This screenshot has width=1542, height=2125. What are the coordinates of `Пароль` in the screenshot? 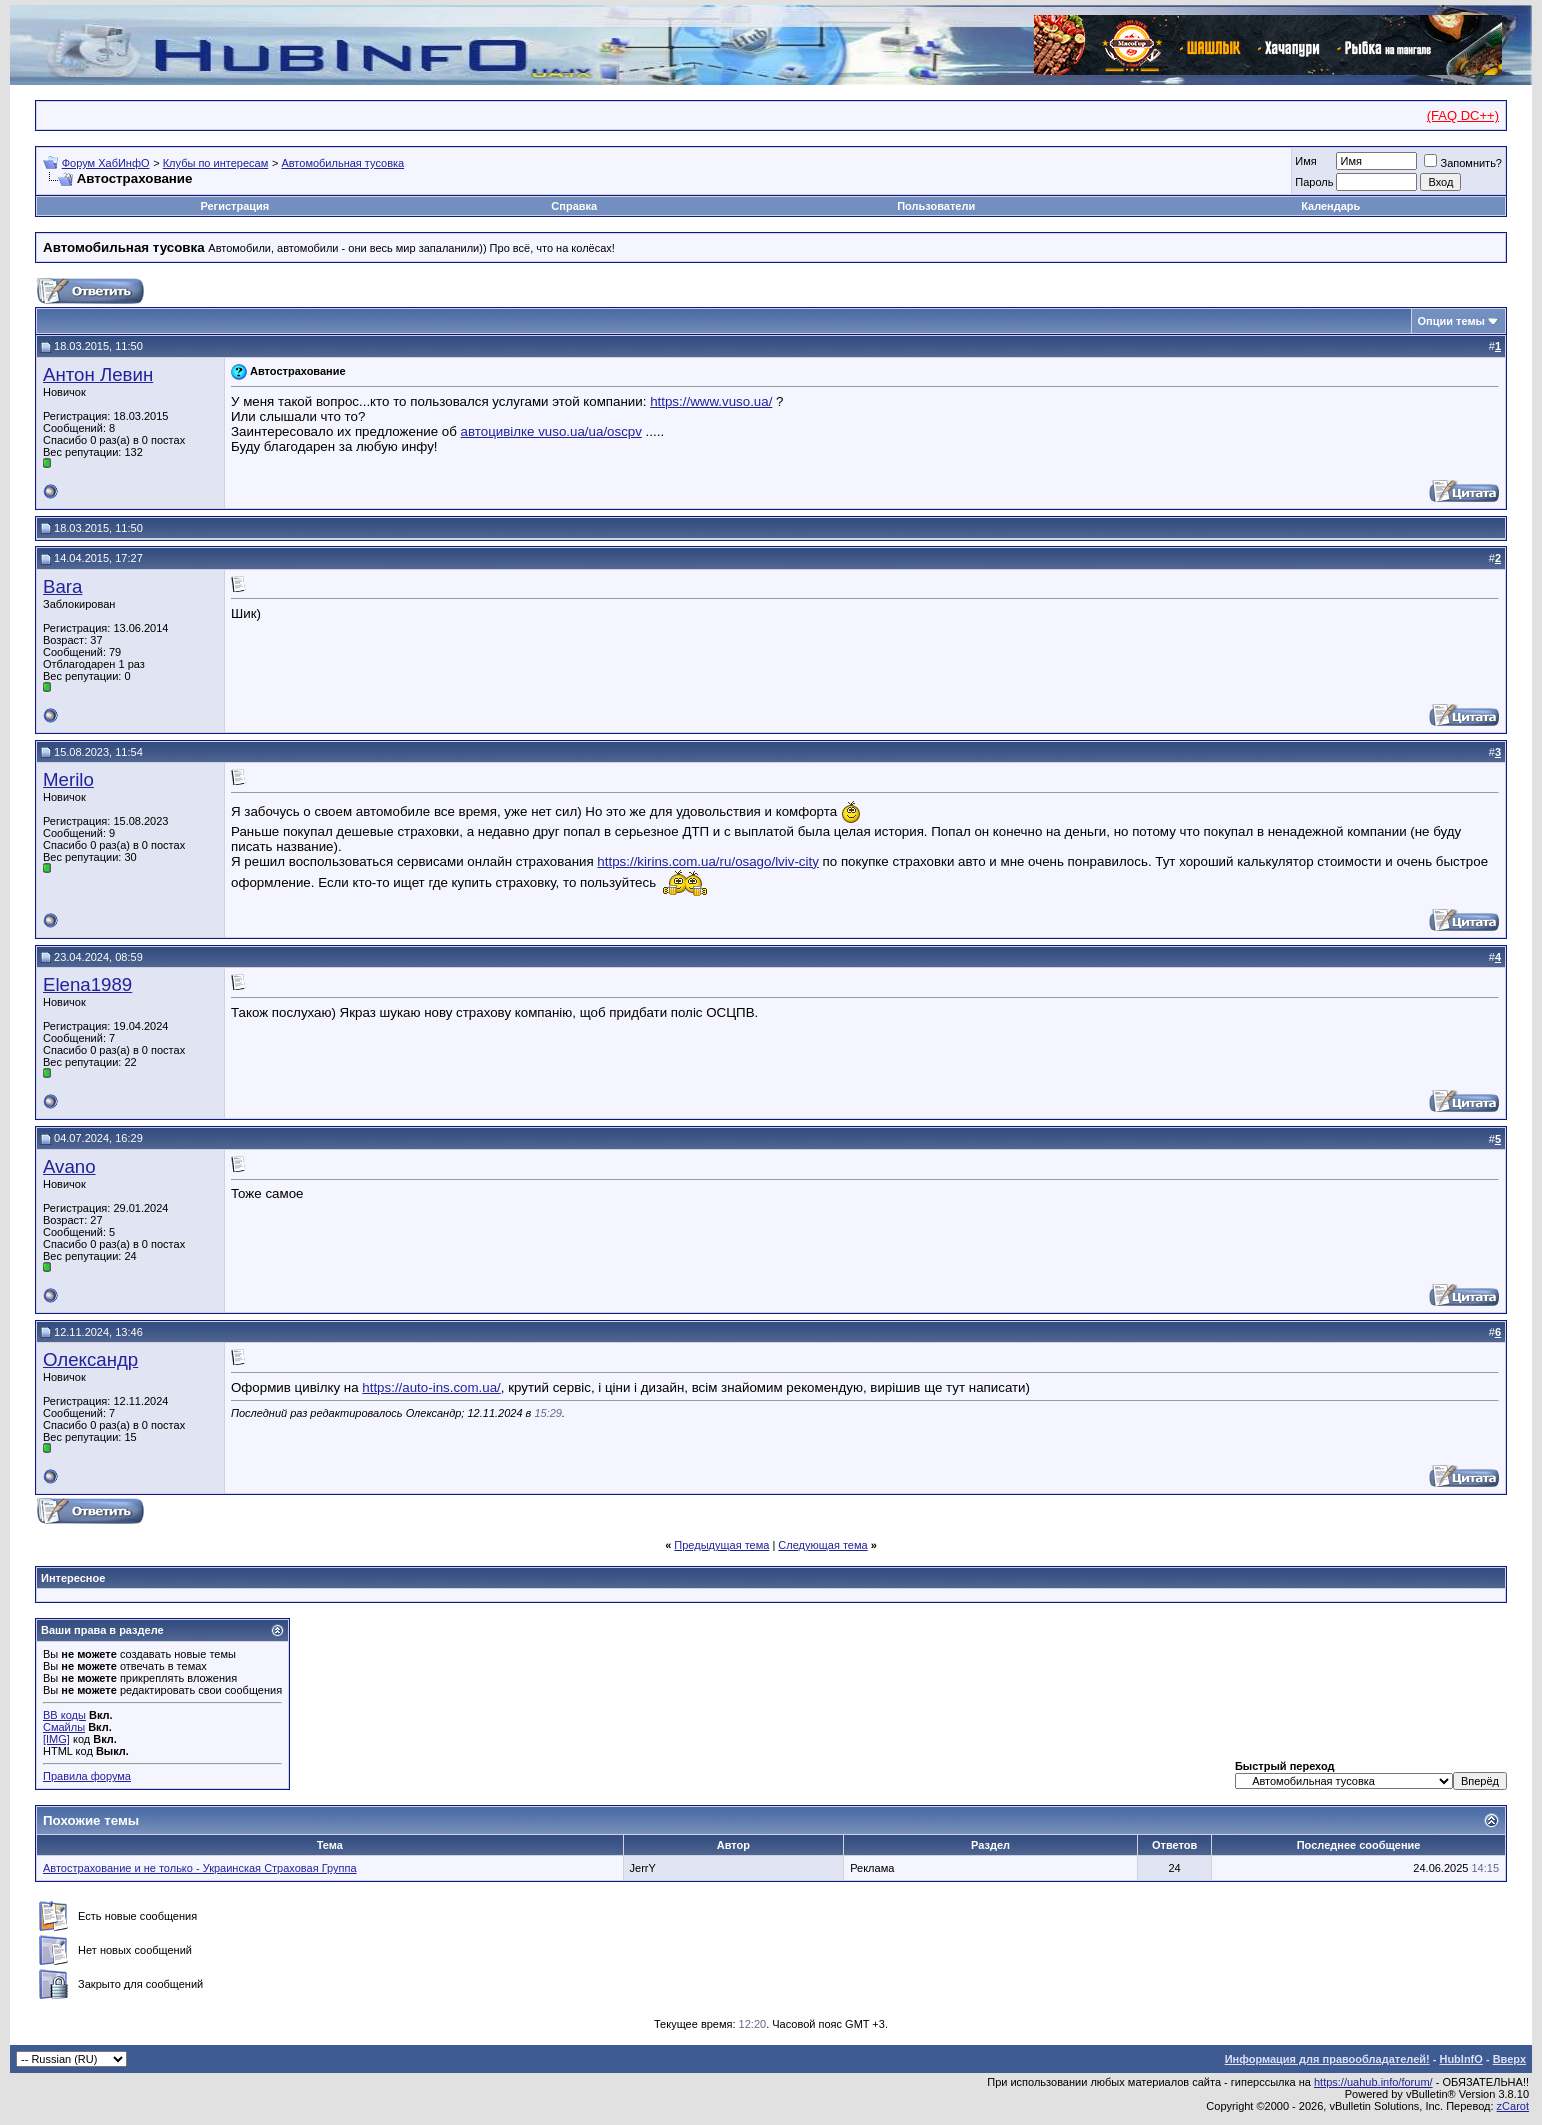 It's located at (1314, 182).